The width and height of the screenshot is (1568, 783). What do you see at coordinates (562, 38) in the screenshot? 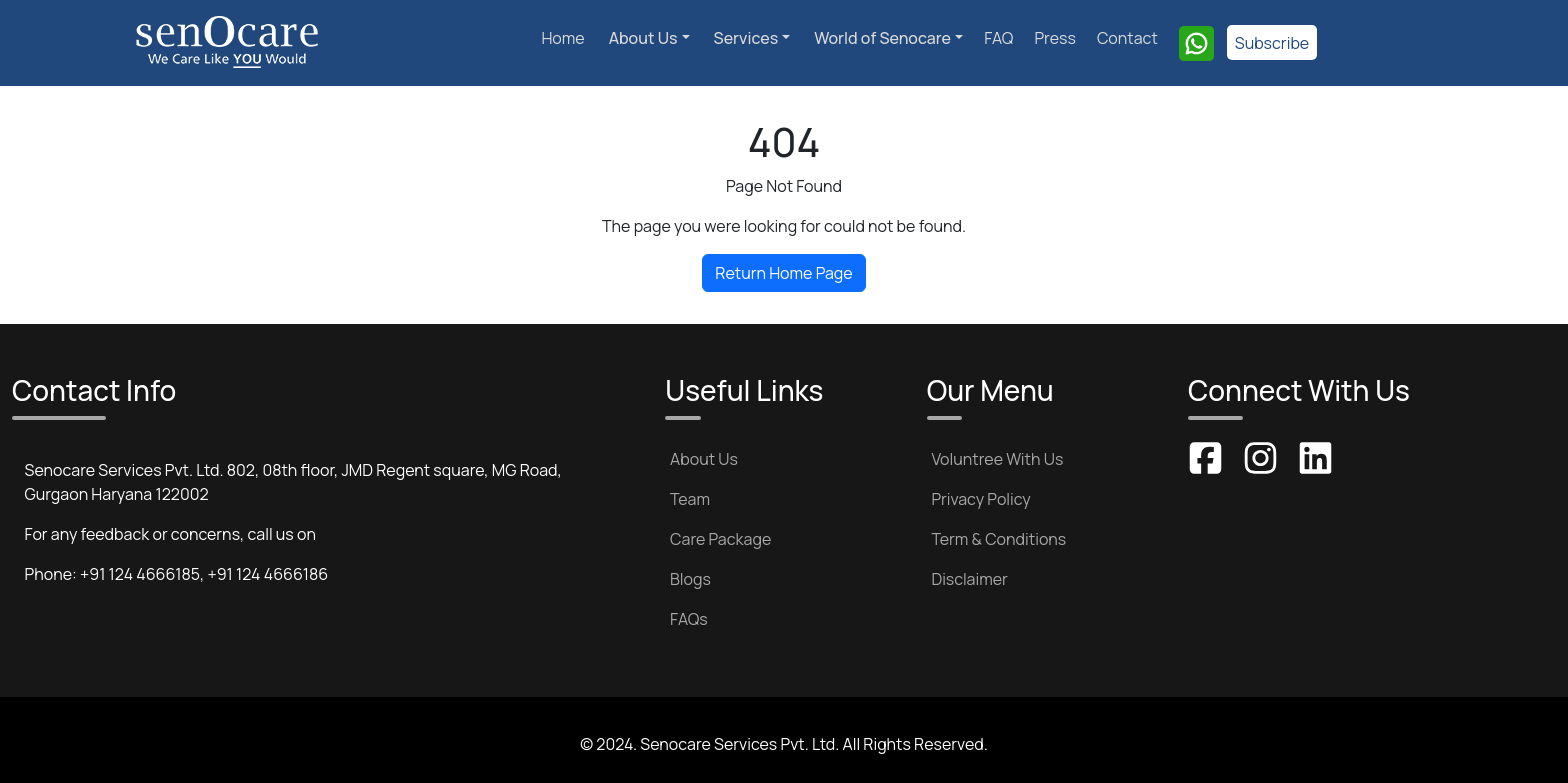
I see `Home` at bounding box center [562, 38].